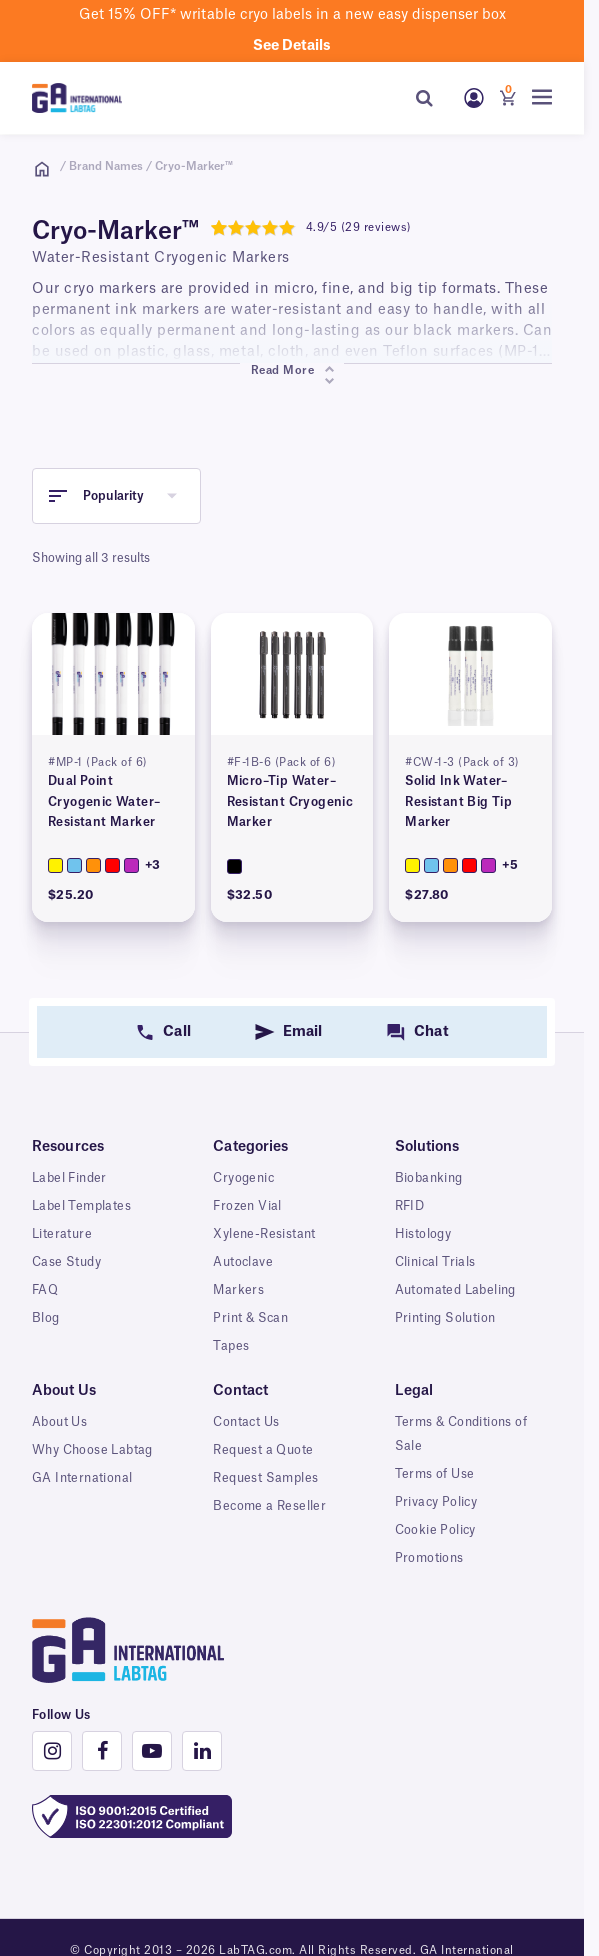 The image size is (599, 1956). I want to click on Contact Us, so click(246, 1422).